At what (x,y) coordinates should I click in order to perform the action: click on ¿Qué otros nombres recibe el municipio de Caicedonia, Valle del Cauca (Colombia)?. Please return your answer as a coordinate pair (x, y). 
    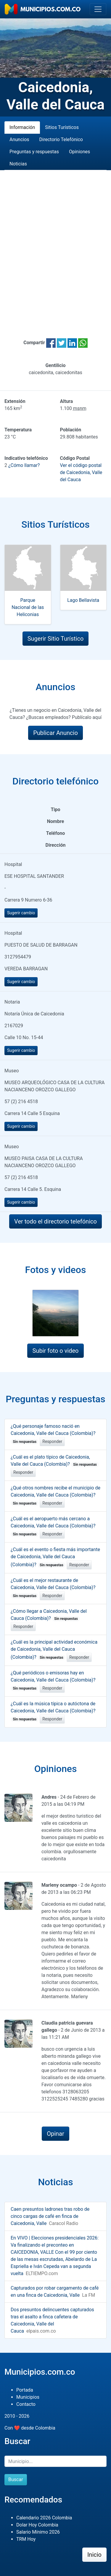
    Looking at the image, I should click on (55, 1495).